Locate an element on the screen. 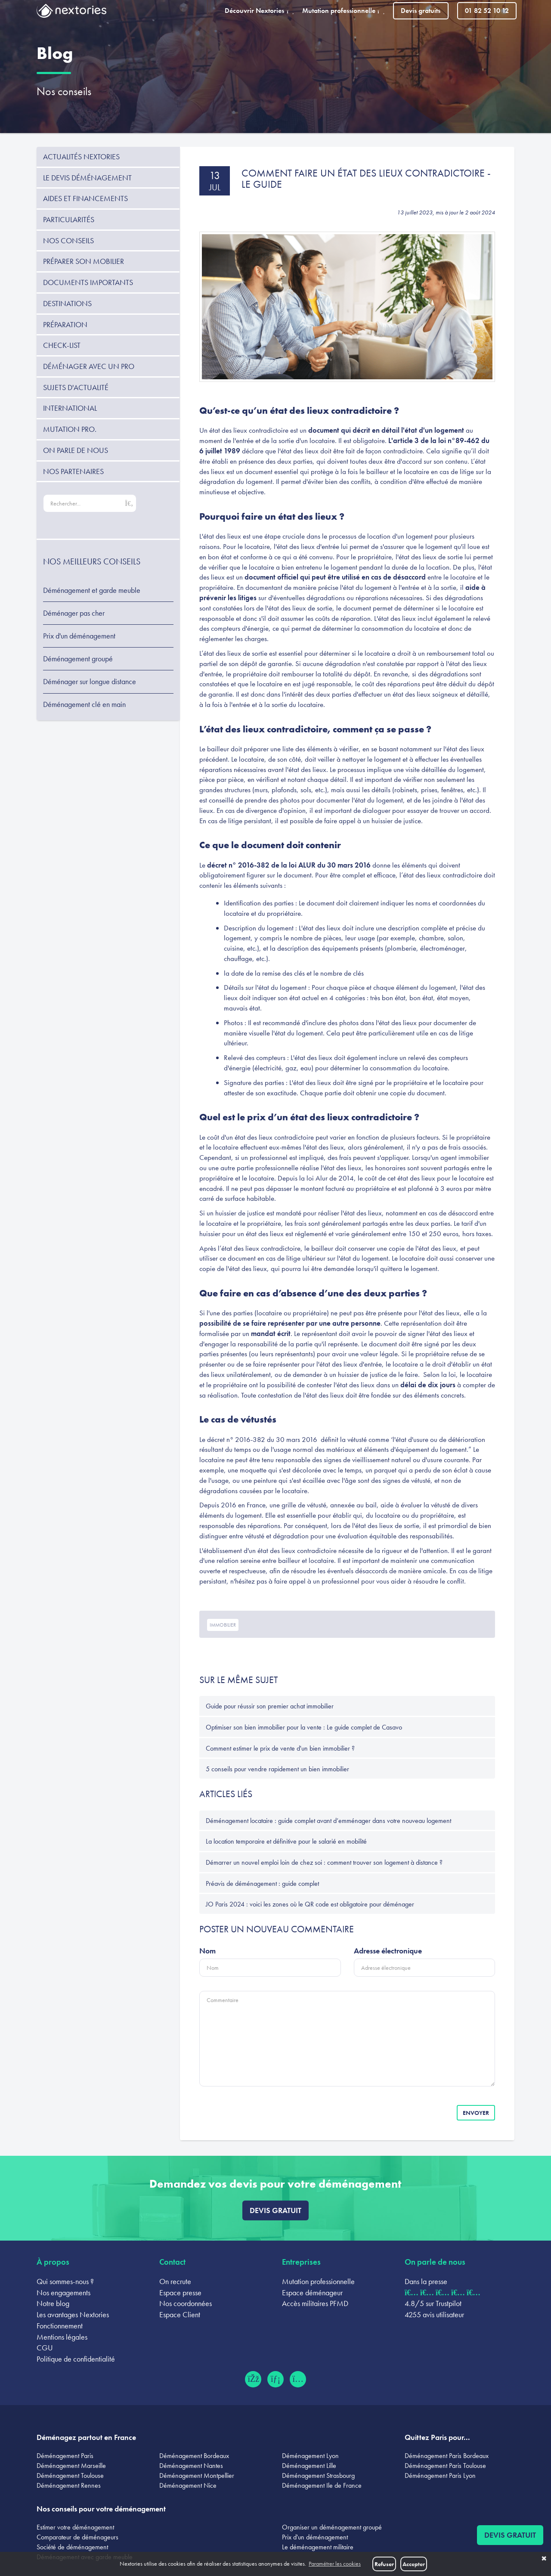  JO Paris 2024 : voici les zones où le QR code est obligatoire pour déménager is located at coordinates (310, 1904).